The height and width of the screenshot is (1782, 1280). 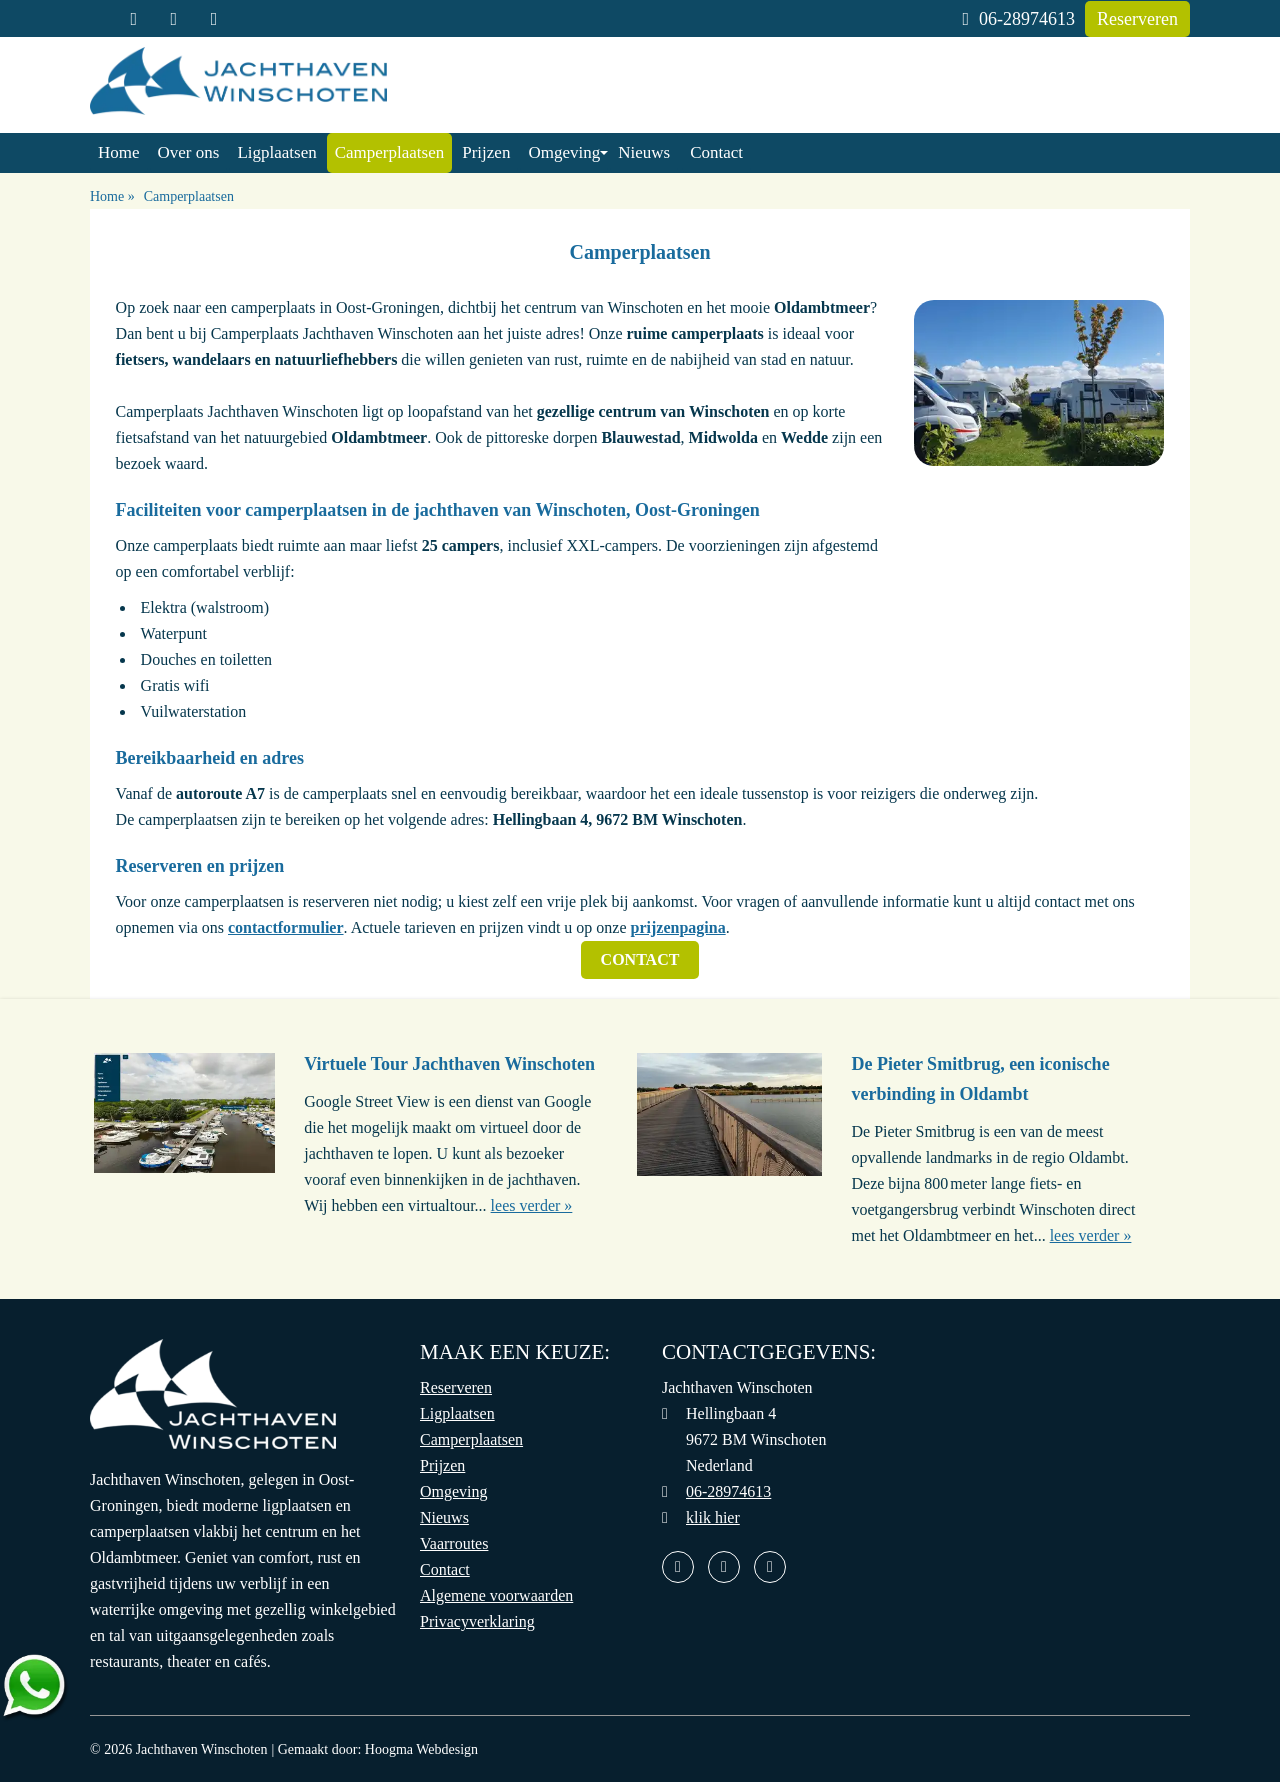 What do you see at coordinates (532, 1205) in the screenshot?
I see `lees verder »` at bounding box center [532, 1205].